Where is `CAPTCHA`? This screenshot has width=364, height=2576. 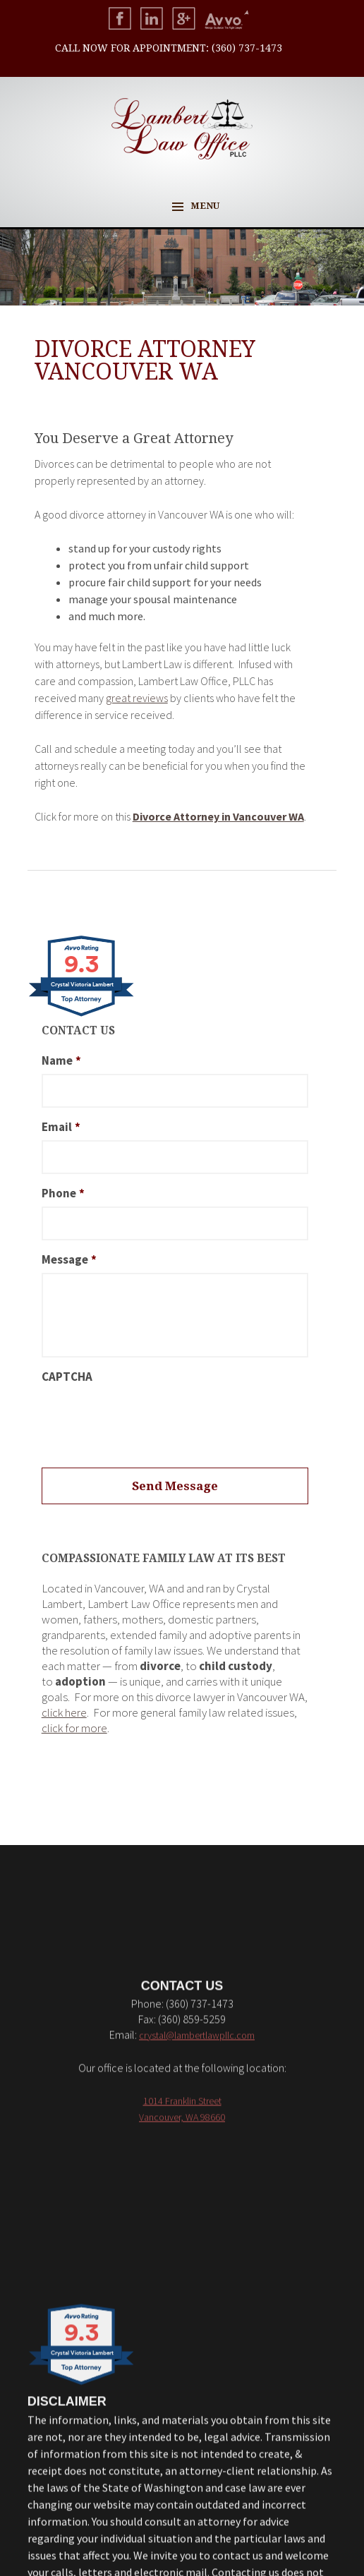
CAPTCHA is located at coordinates (67, 1376).